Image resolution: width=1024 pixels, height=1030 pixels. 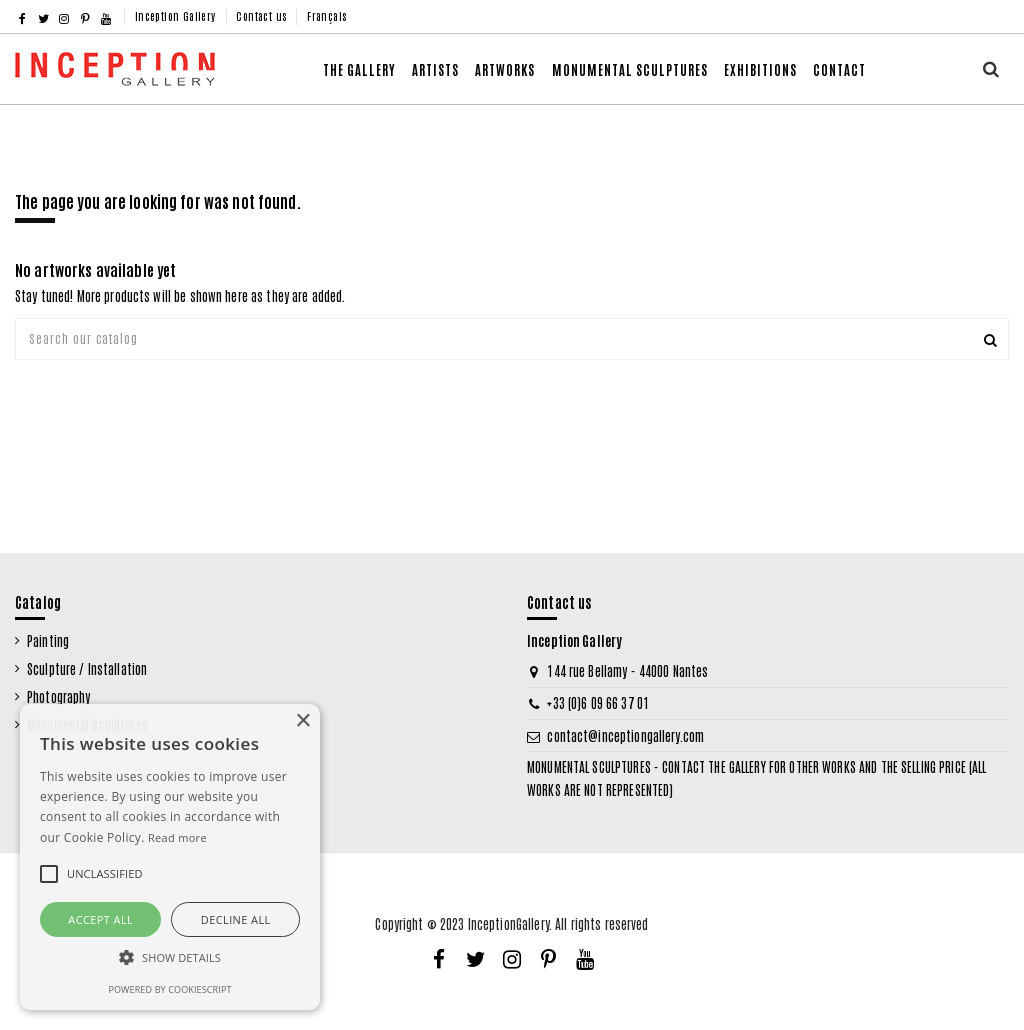 I want to click on Read more, so click(x=177, y=837).